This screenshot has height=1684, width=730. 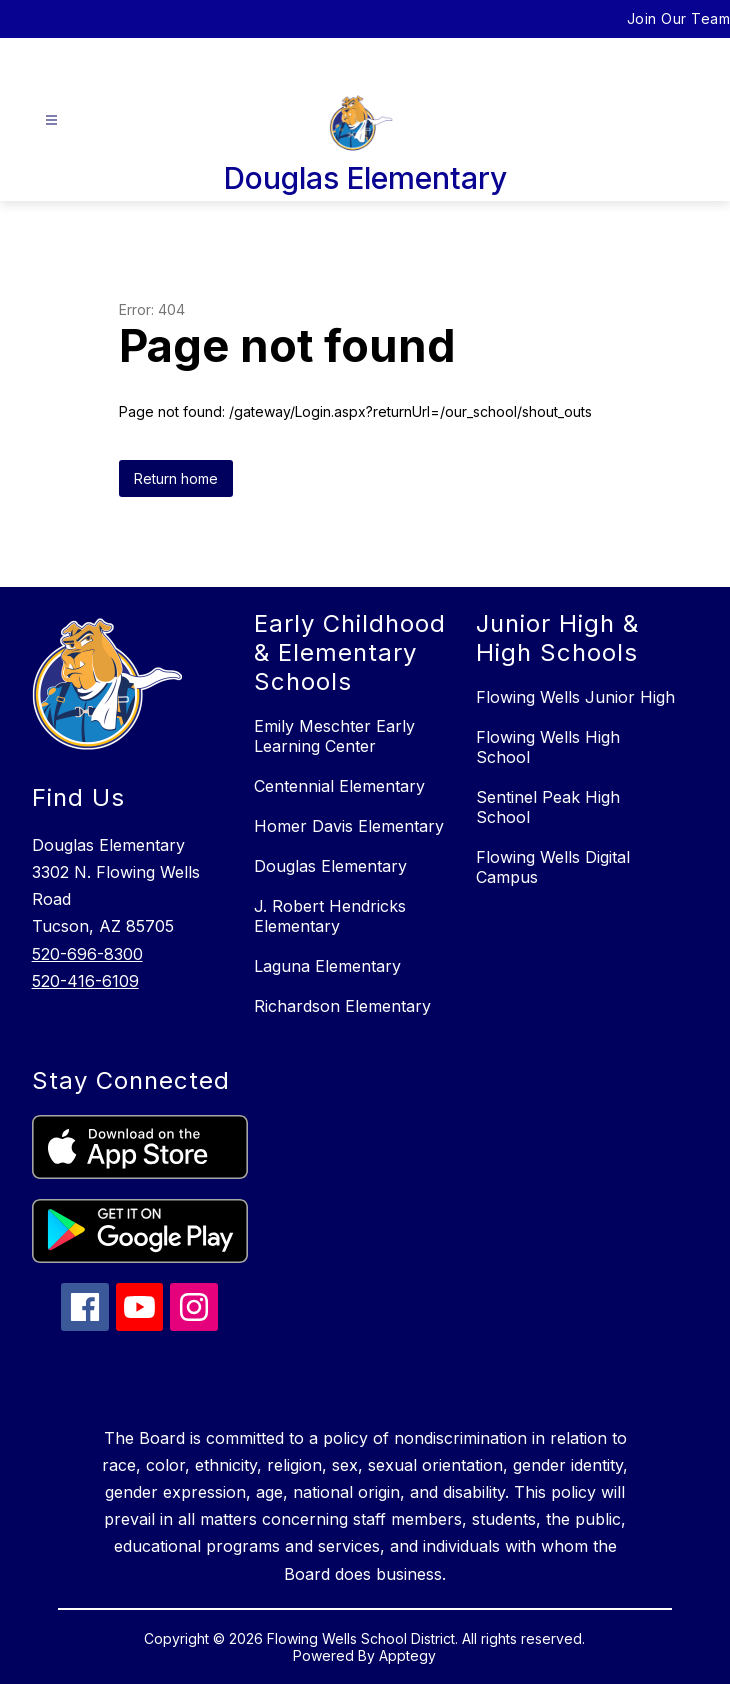 I want to click on Douglas Elementary, so click(x=330, y=866).